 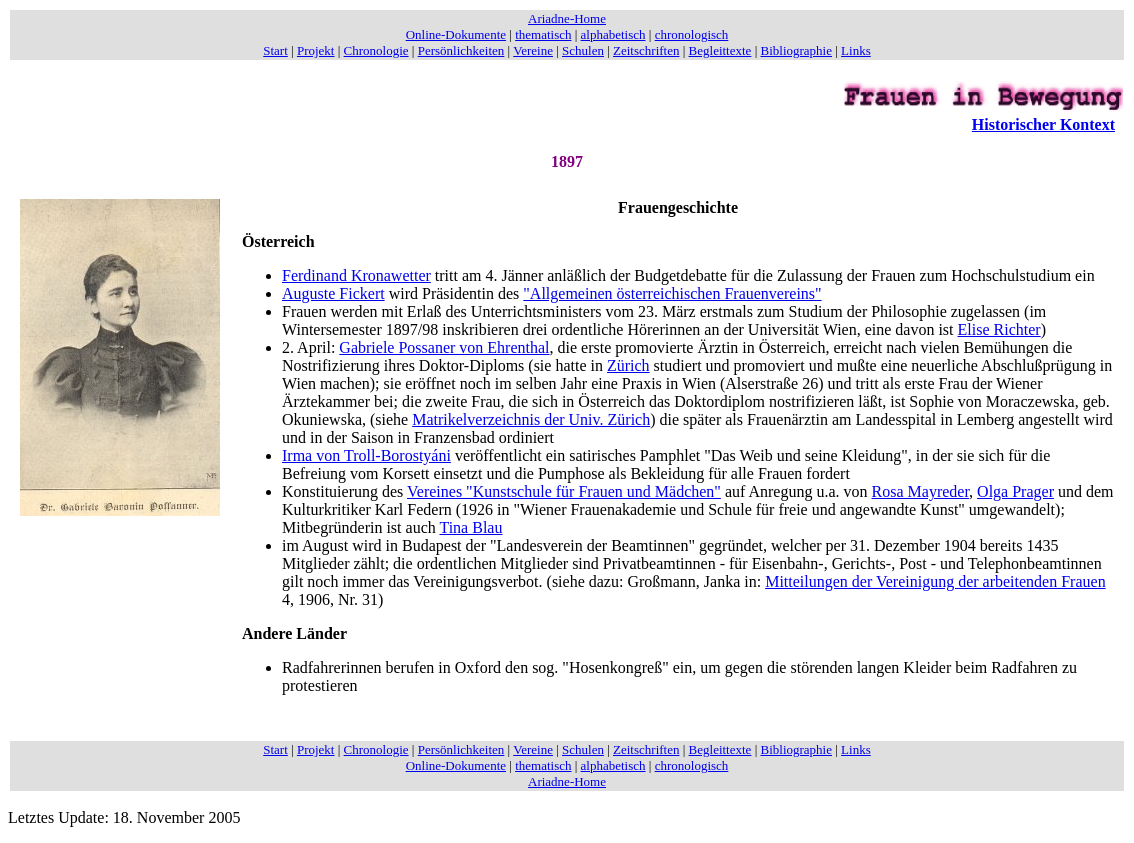 What do you see at coordinates (583, 50) in the screenshot?
I see `Schulen` at bounding box center [583, 50].